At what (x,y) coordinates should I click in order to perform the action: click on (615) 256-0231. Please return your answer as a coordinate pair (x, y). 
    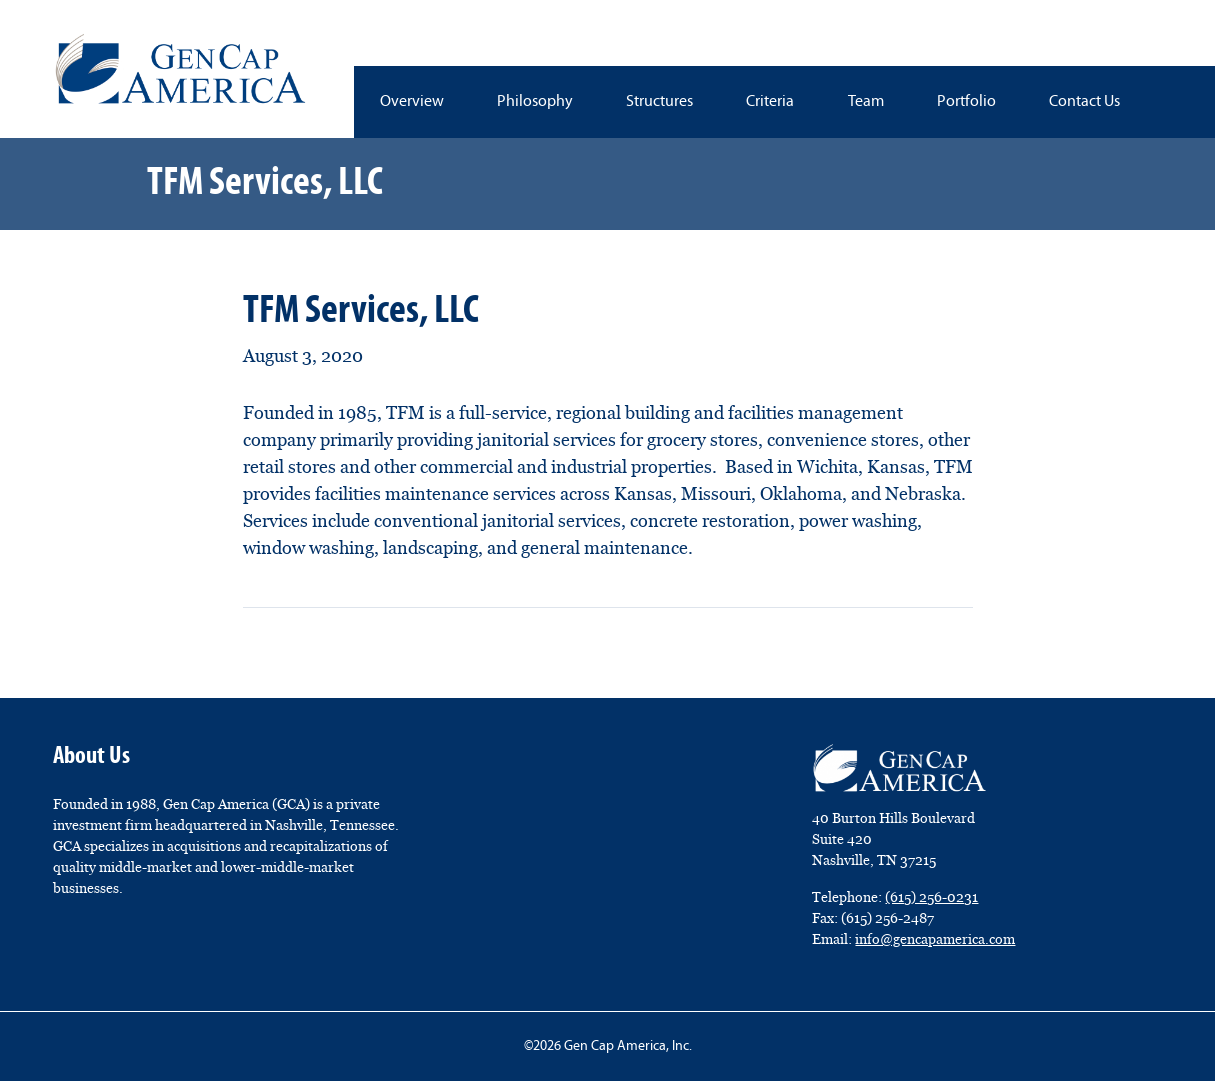
    Looking at the image, I should click on (931, 897).